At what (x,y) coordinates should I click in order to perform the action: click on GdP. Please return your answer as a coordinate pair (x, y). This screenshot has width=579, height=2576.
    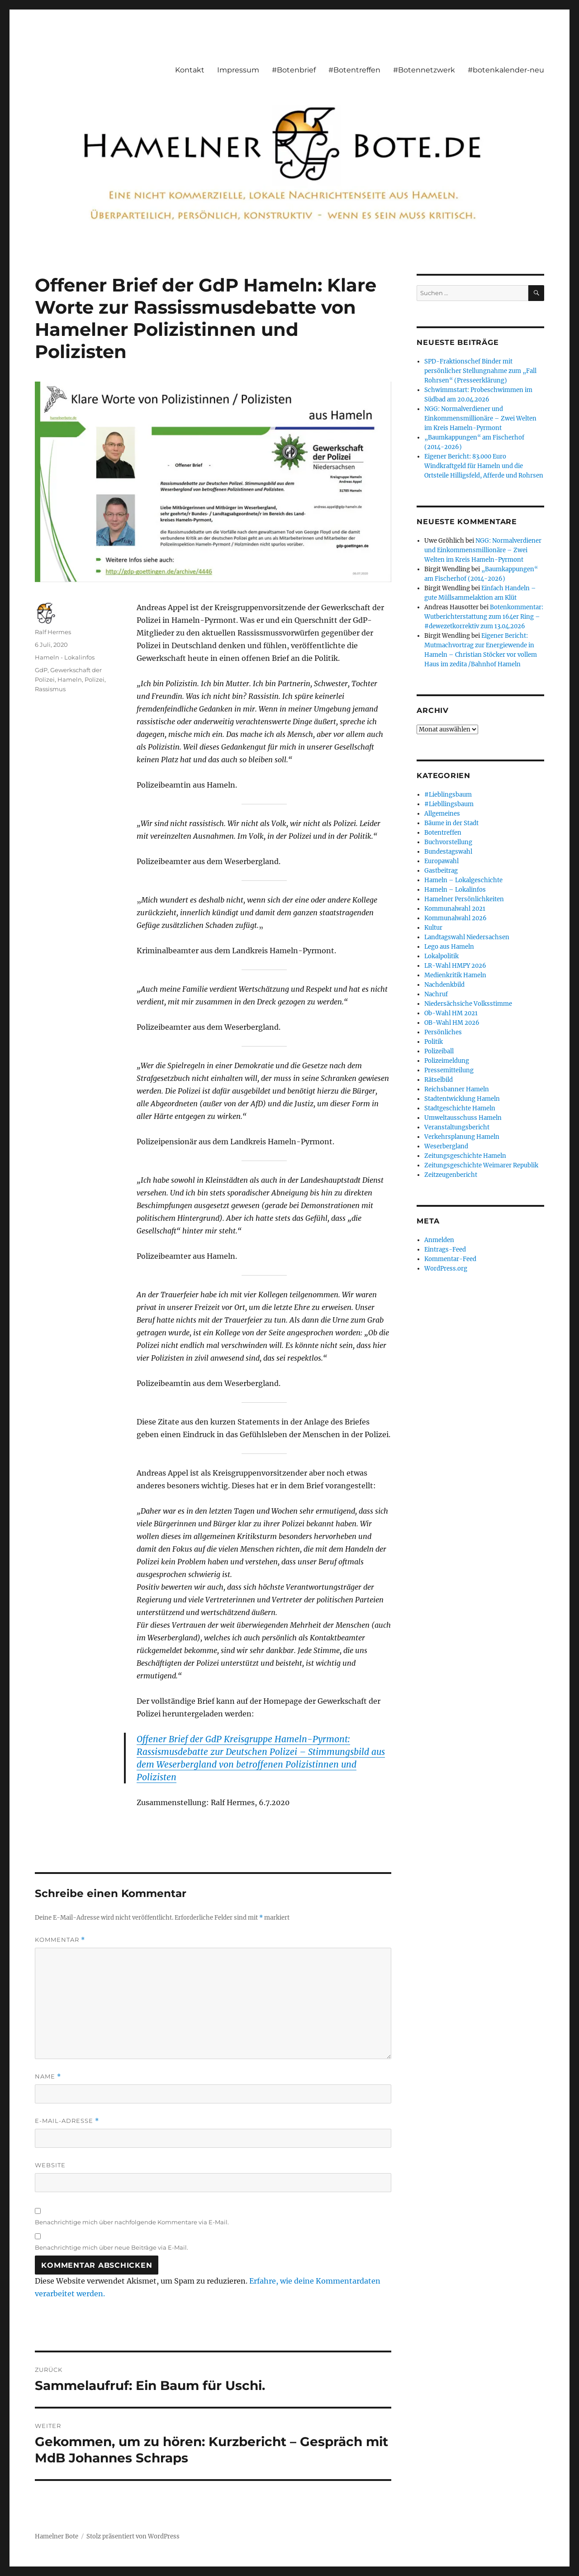
    Looking at the image, I should click on (41, 670).